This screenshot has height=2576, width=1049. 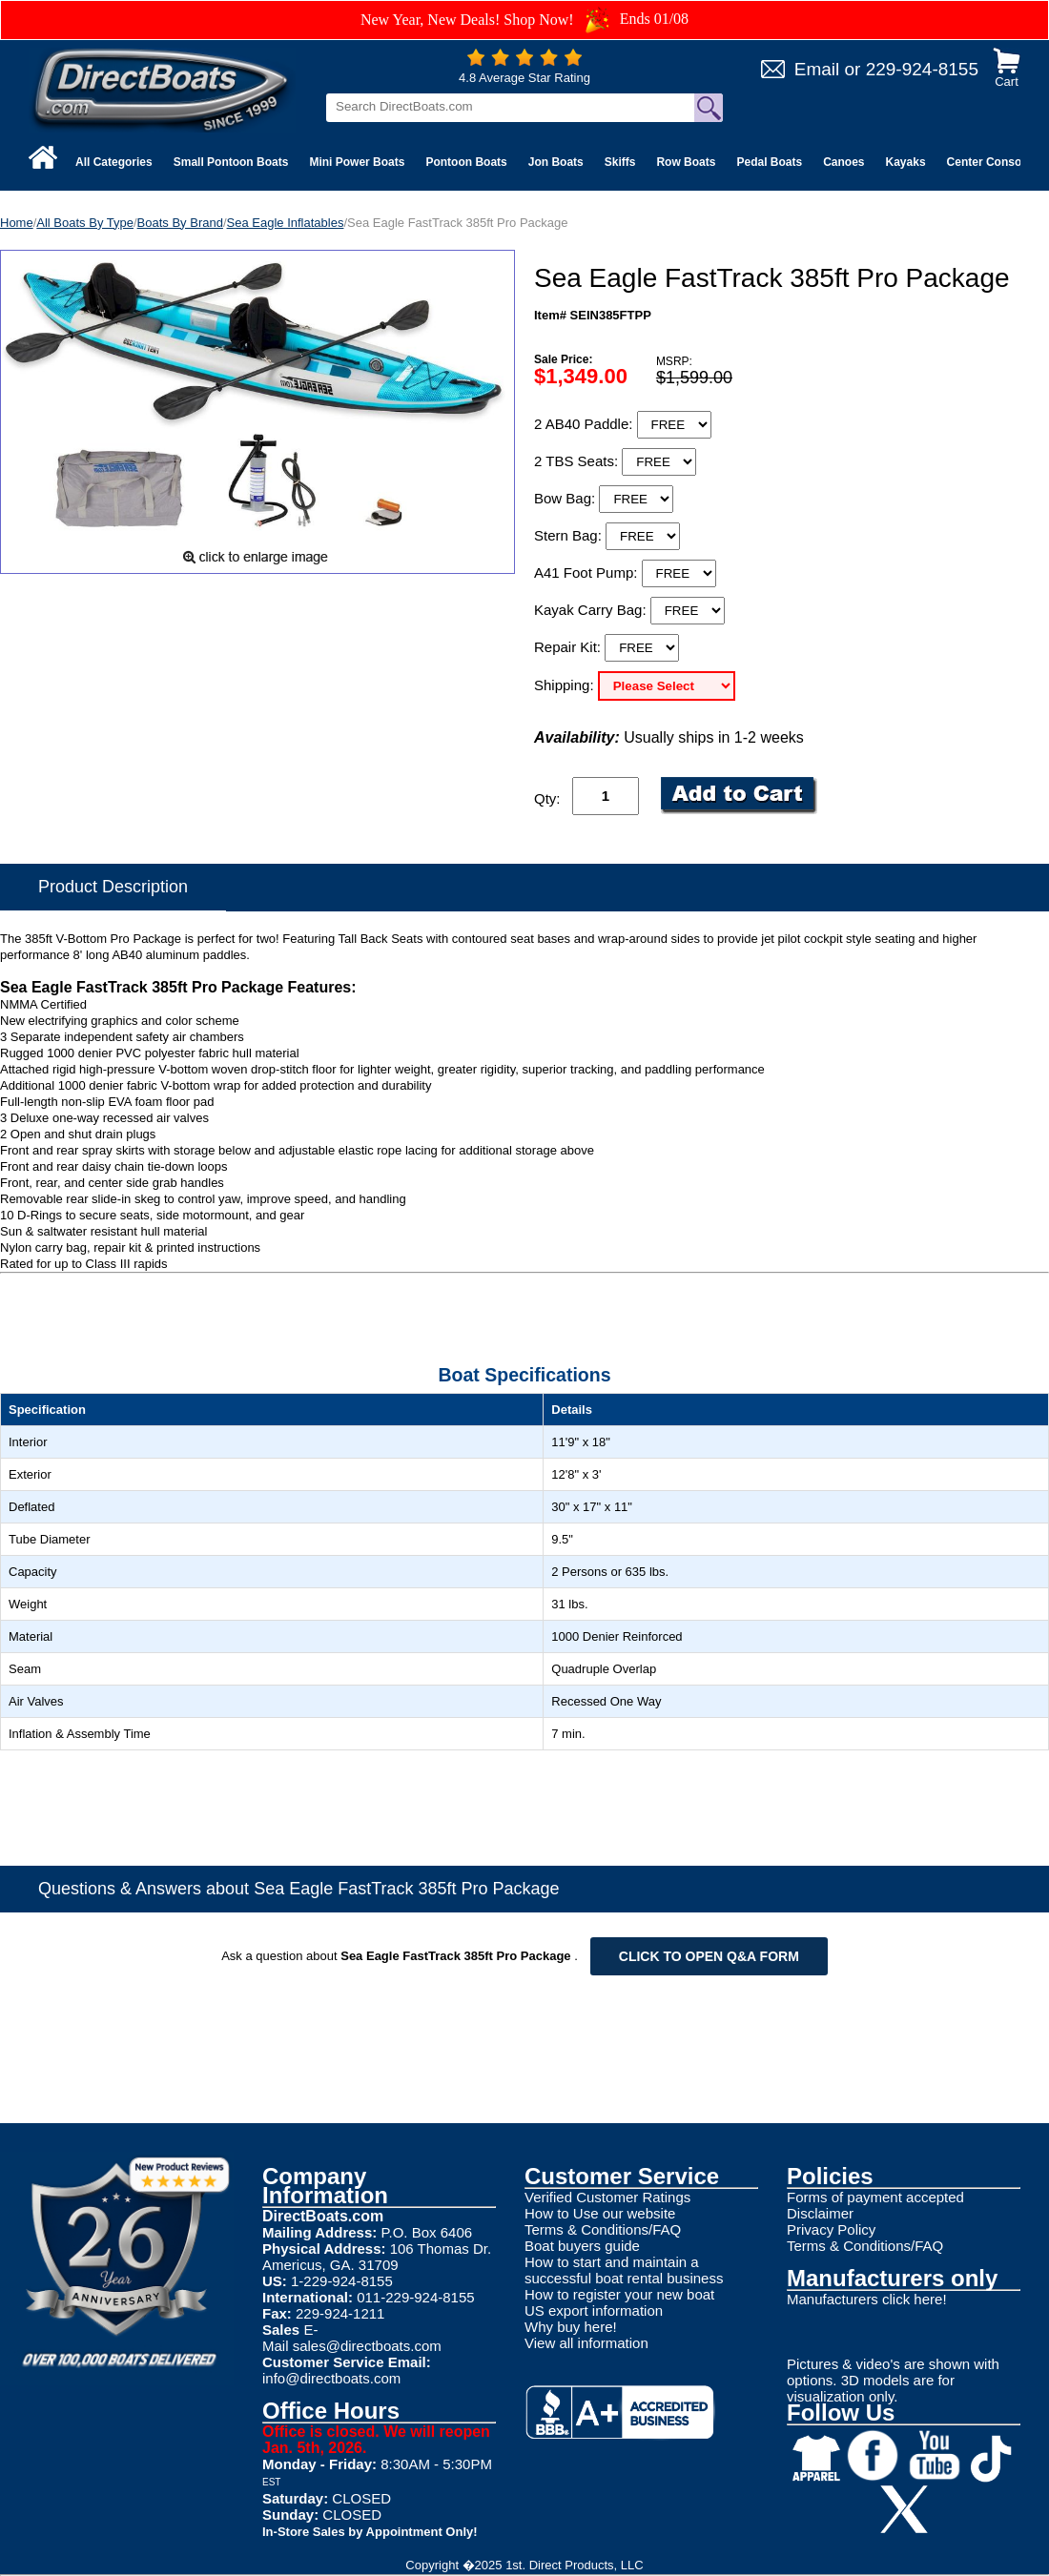 What do you see at coordinates (599, 2213) in the screenshot?
I see `How to Use our website` at bounding box center [599, 2213].